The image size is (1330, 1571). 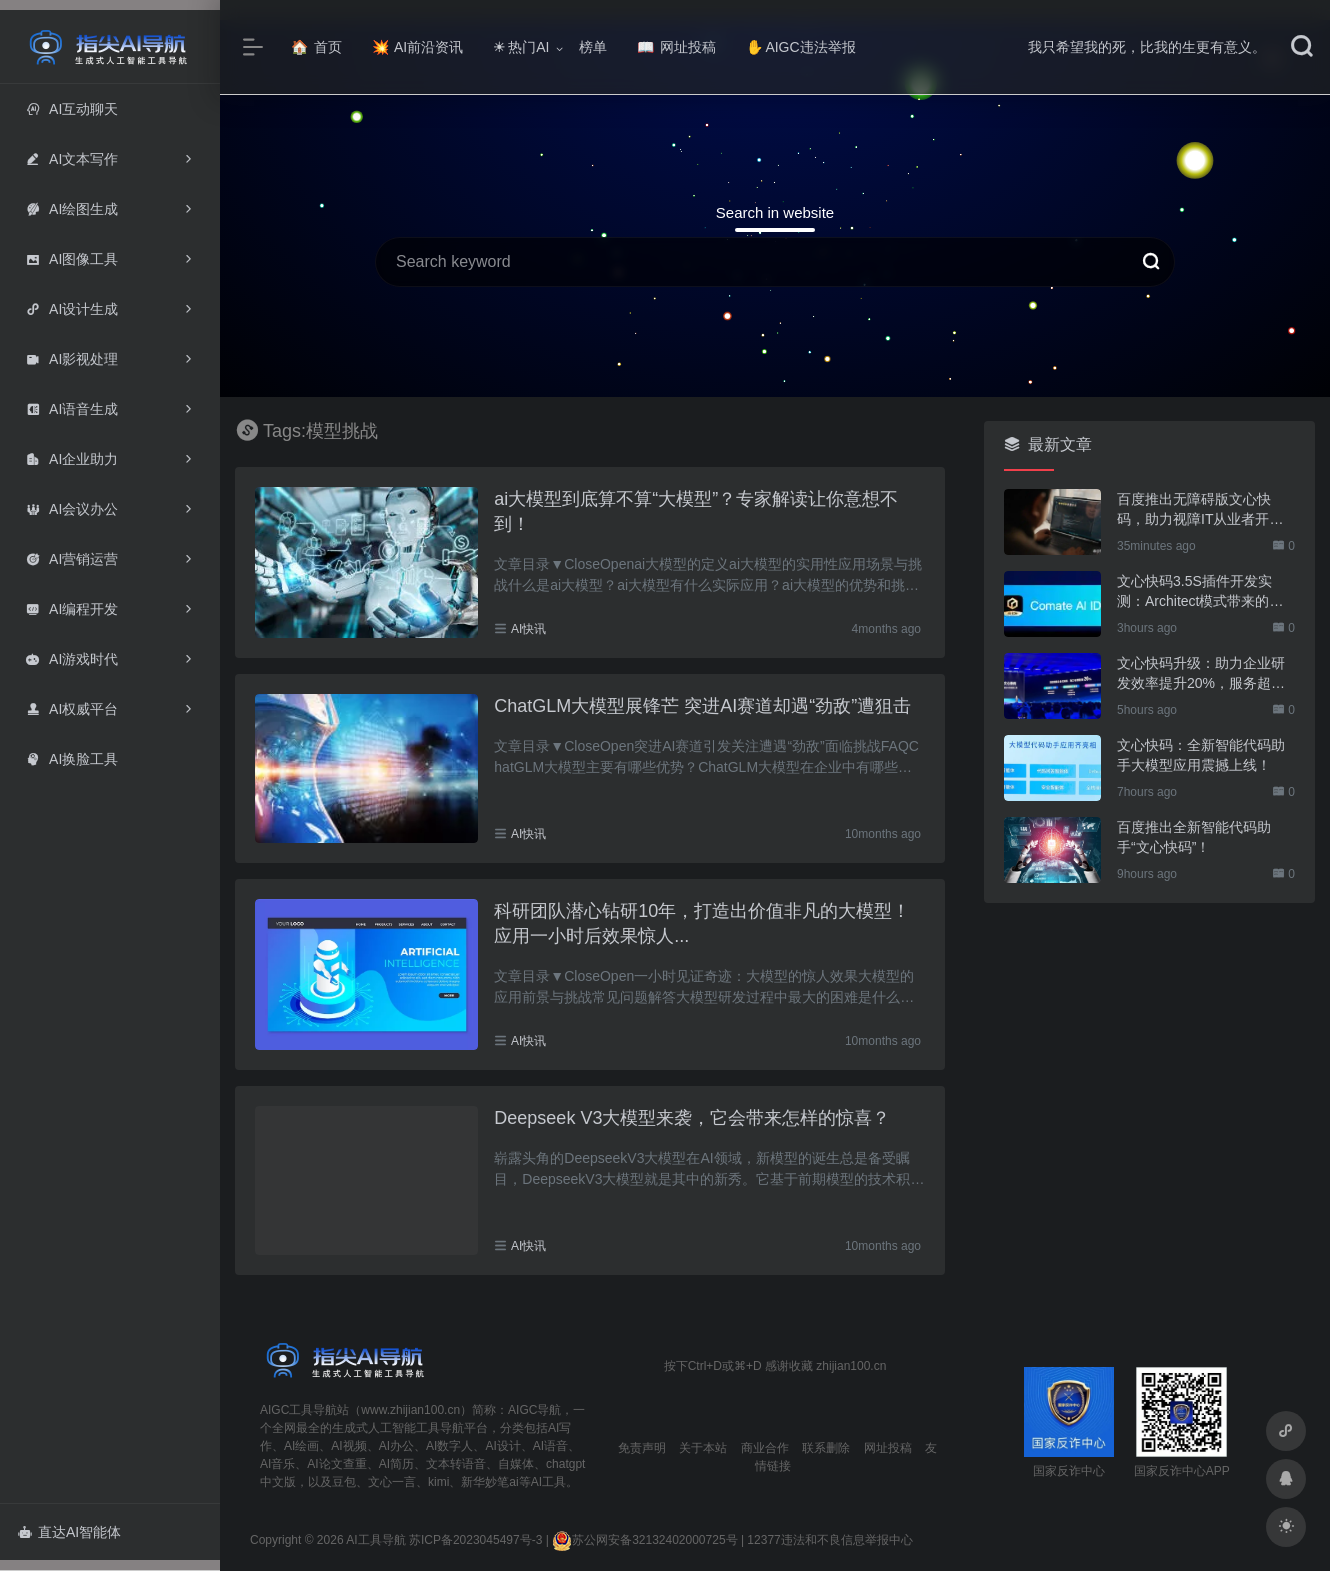 What do you see at coordinates (1201, 674) in the screenshot?
I see `文心快码升级：助力企业研发效率提升20%，服务超万家客户` at bounding box center [1201, 674].